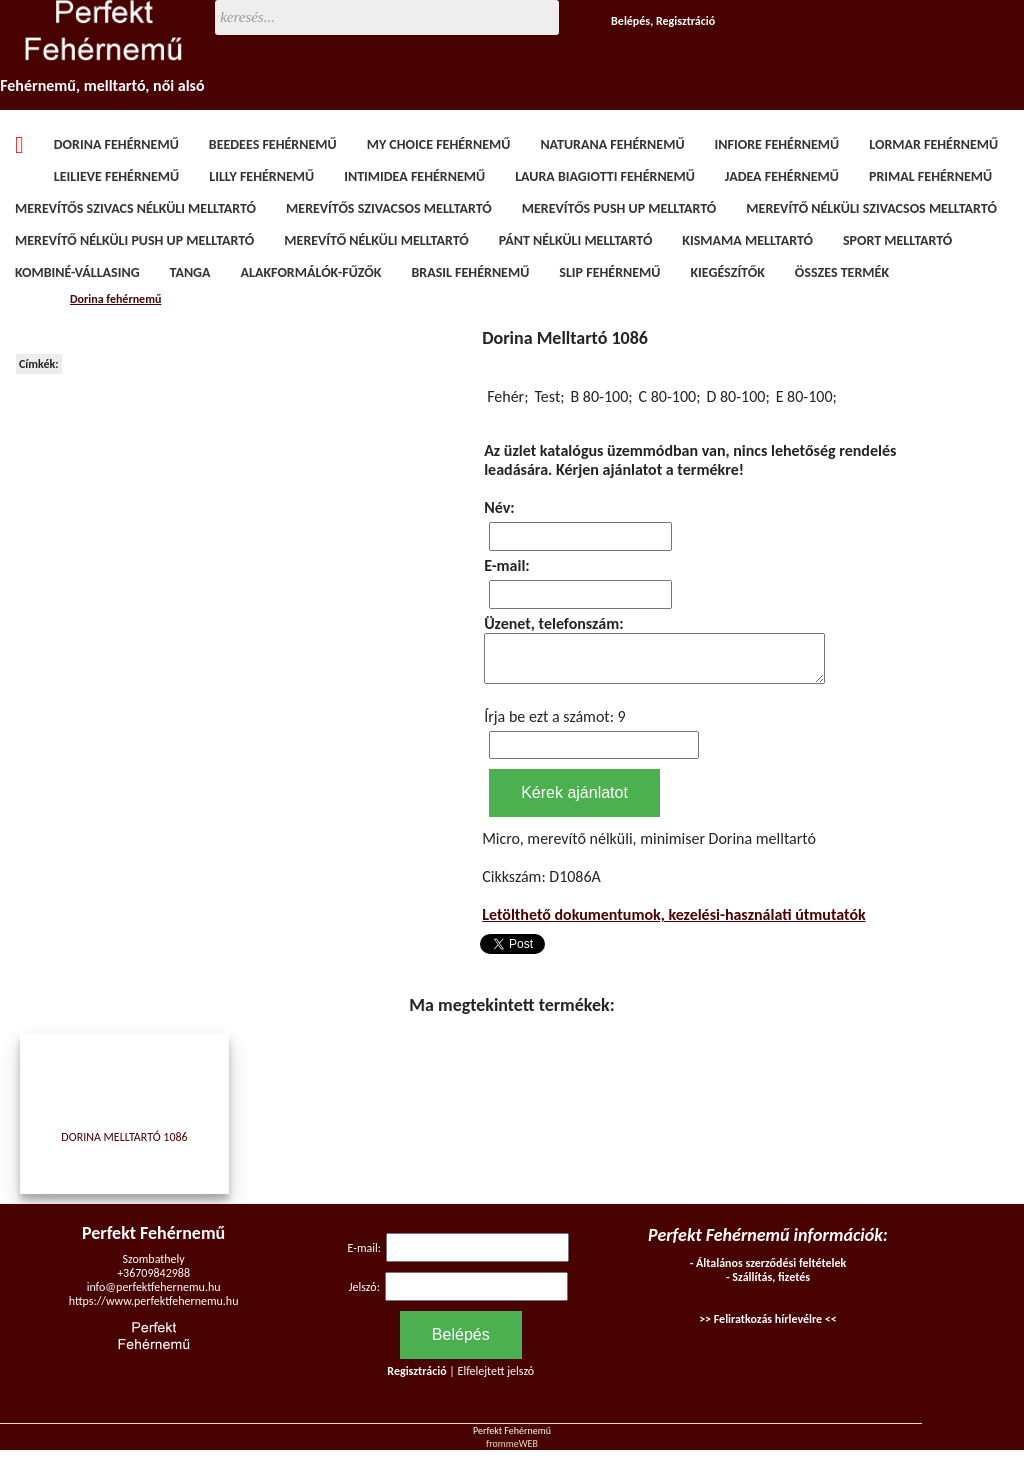 This screenshot has width=1024, height=1459. I want to click on Kombiné-vállasing, so click(77, 272).